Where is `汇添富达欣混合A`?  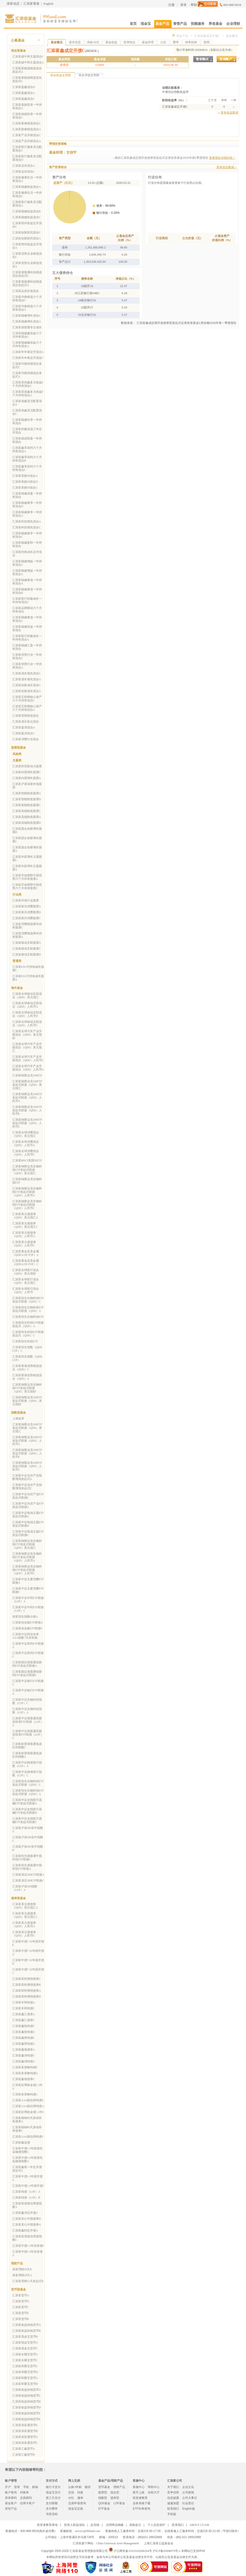
汇添富达欣混合A is located at coordinates (23, 165).